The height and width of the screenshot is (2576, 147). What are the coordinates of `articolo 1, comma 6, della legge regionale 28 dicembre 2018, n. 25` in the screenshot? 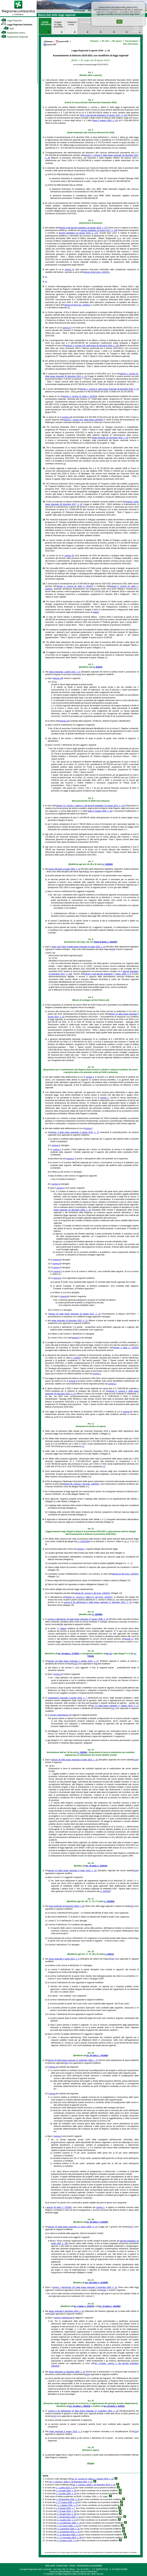 It's located at (109, 389).